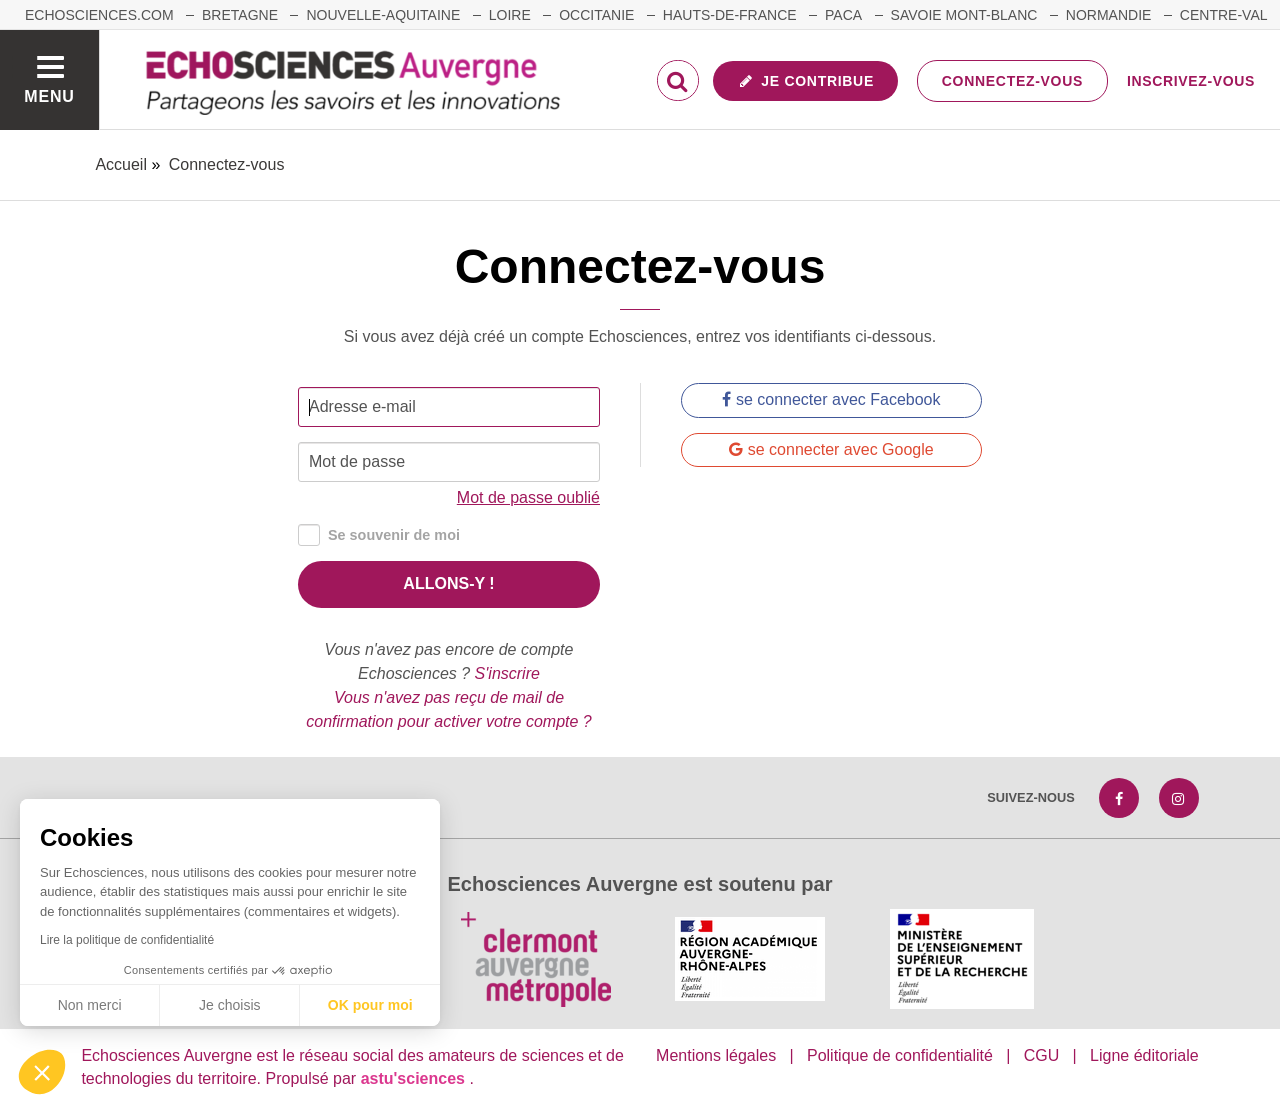 This screenshot has height=1106, width=1280. I want to click on astu'sciences, so click(415, 1078).